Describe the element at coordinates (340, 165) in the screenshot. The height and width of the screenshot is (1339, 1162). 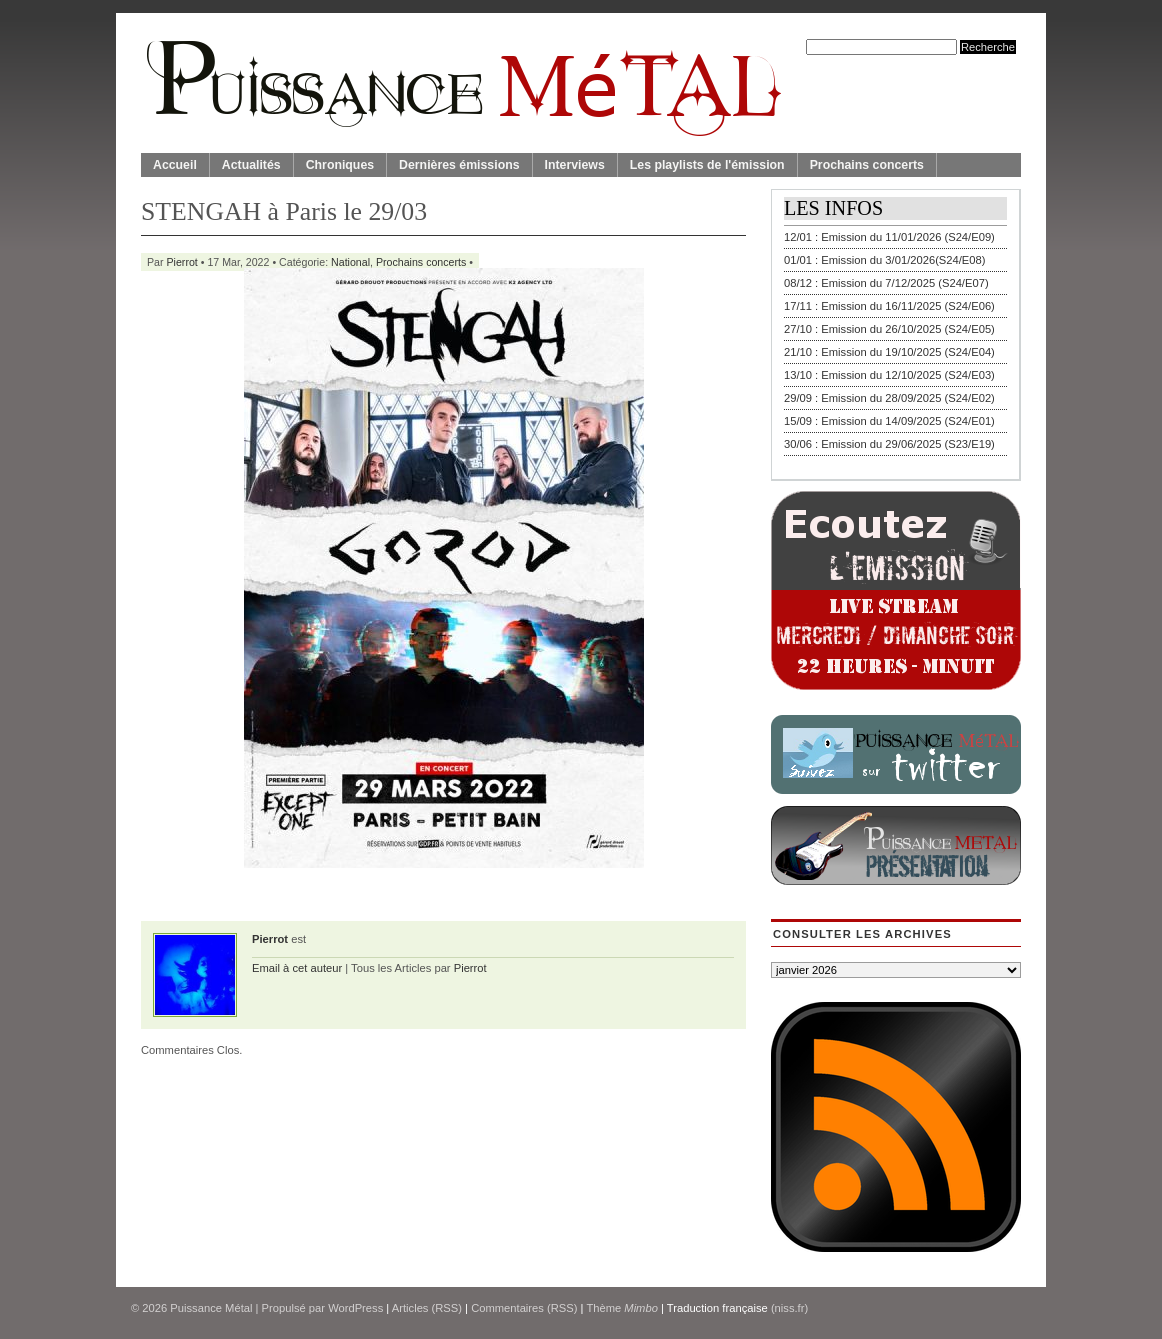
I see `Chroniques` at that location.